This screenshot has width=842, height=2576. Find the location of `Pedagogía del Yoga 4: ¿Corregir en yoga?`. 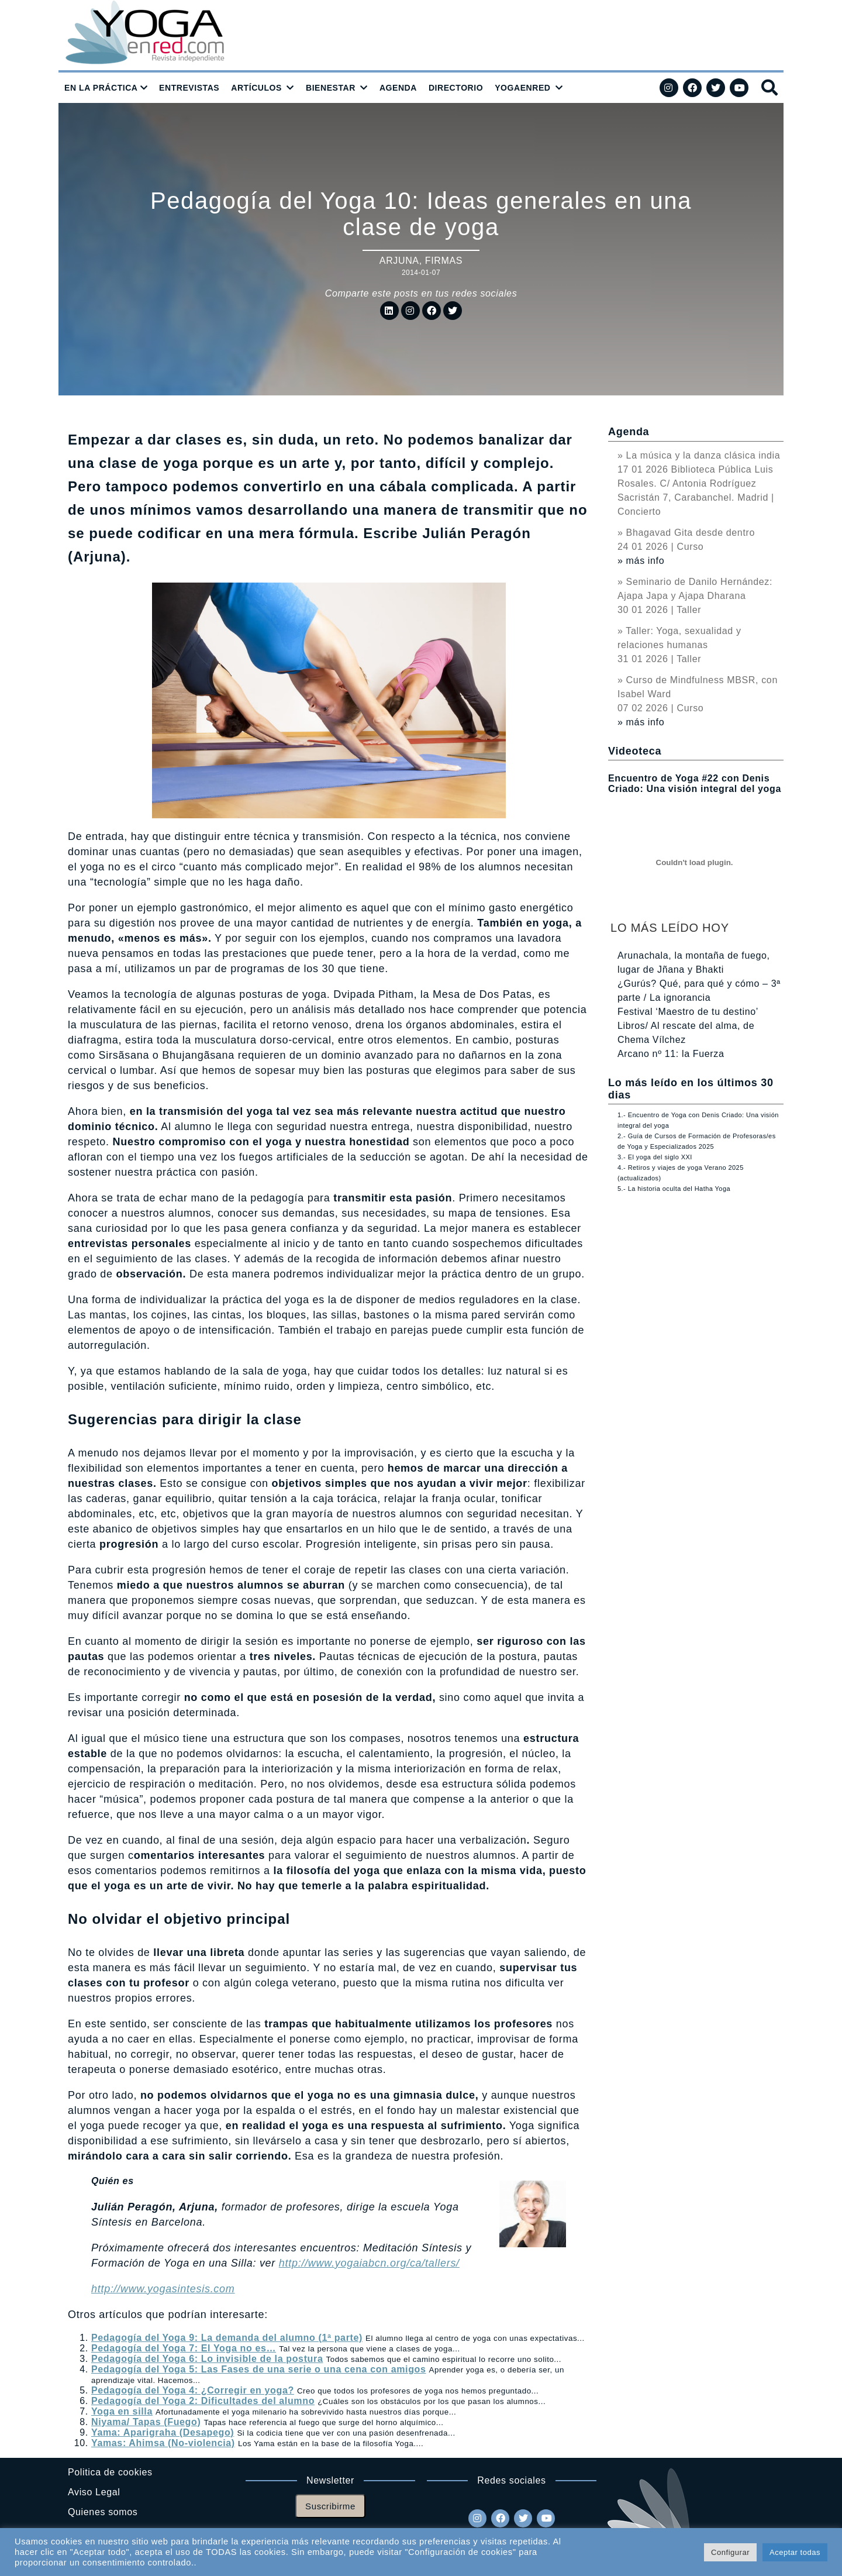

Pedagogía del Yoga 4: ¿Corregir en yoga? is located at coordinates (192, 2390).